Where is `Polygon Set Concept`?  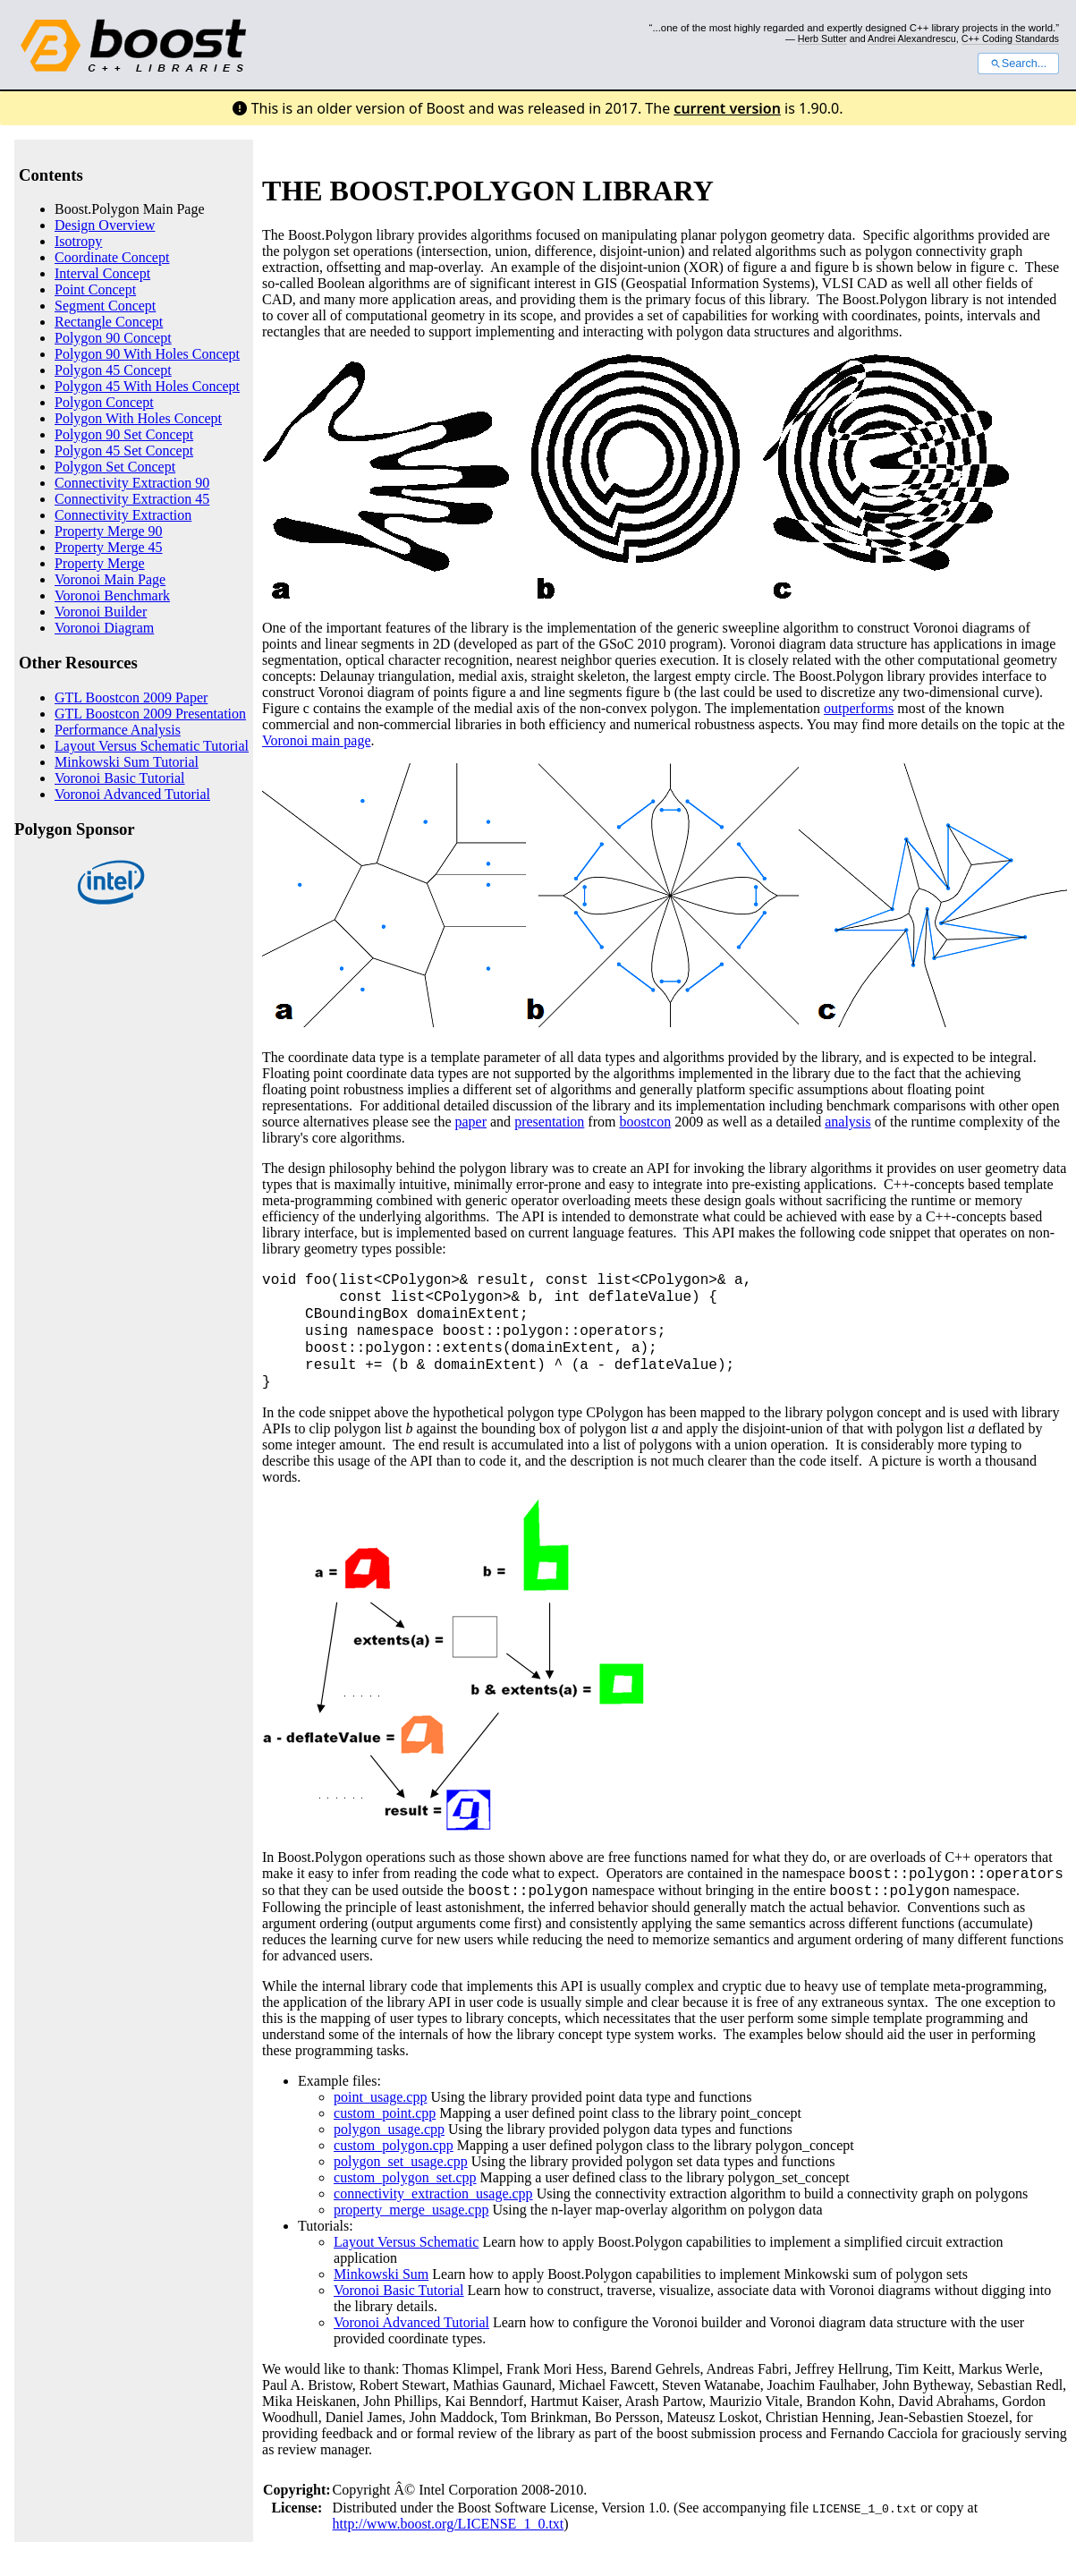 Polygon Set Concept is located at coordinates (115, 466).